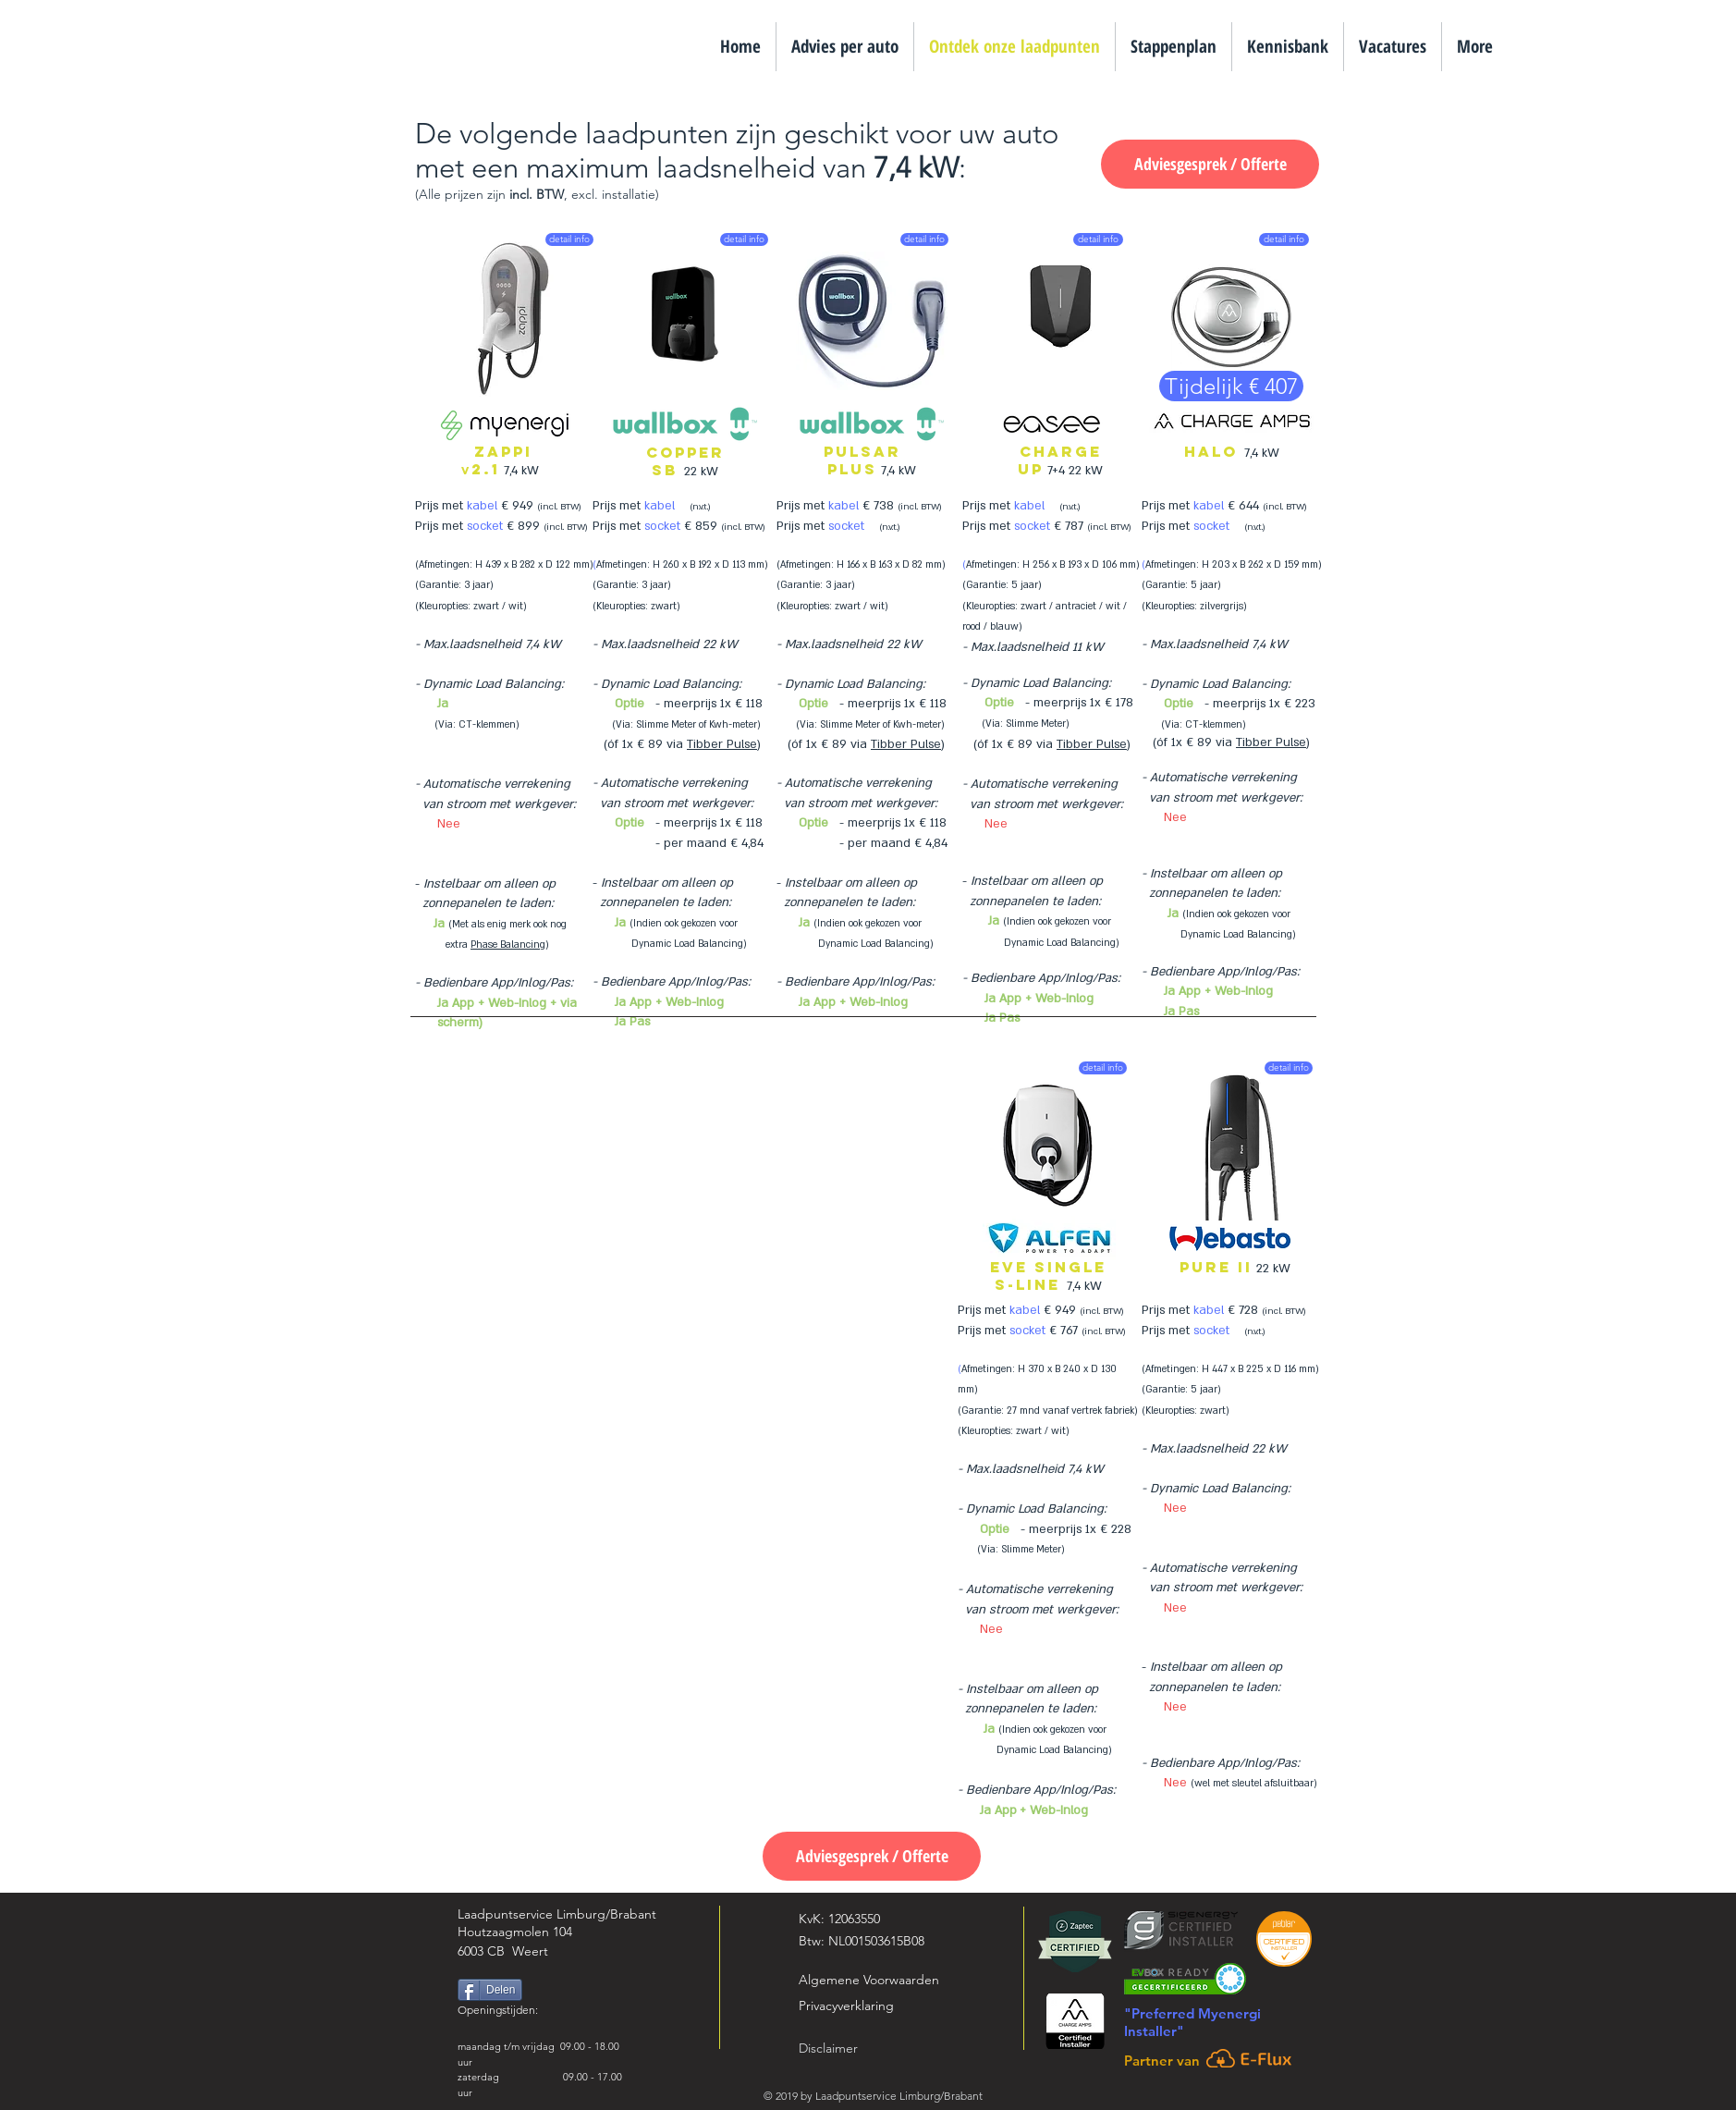 The height and width of the screenshot is (2110, 1736). I want to click on [Adviesgesprek / Offerte], so click(1210, 164).